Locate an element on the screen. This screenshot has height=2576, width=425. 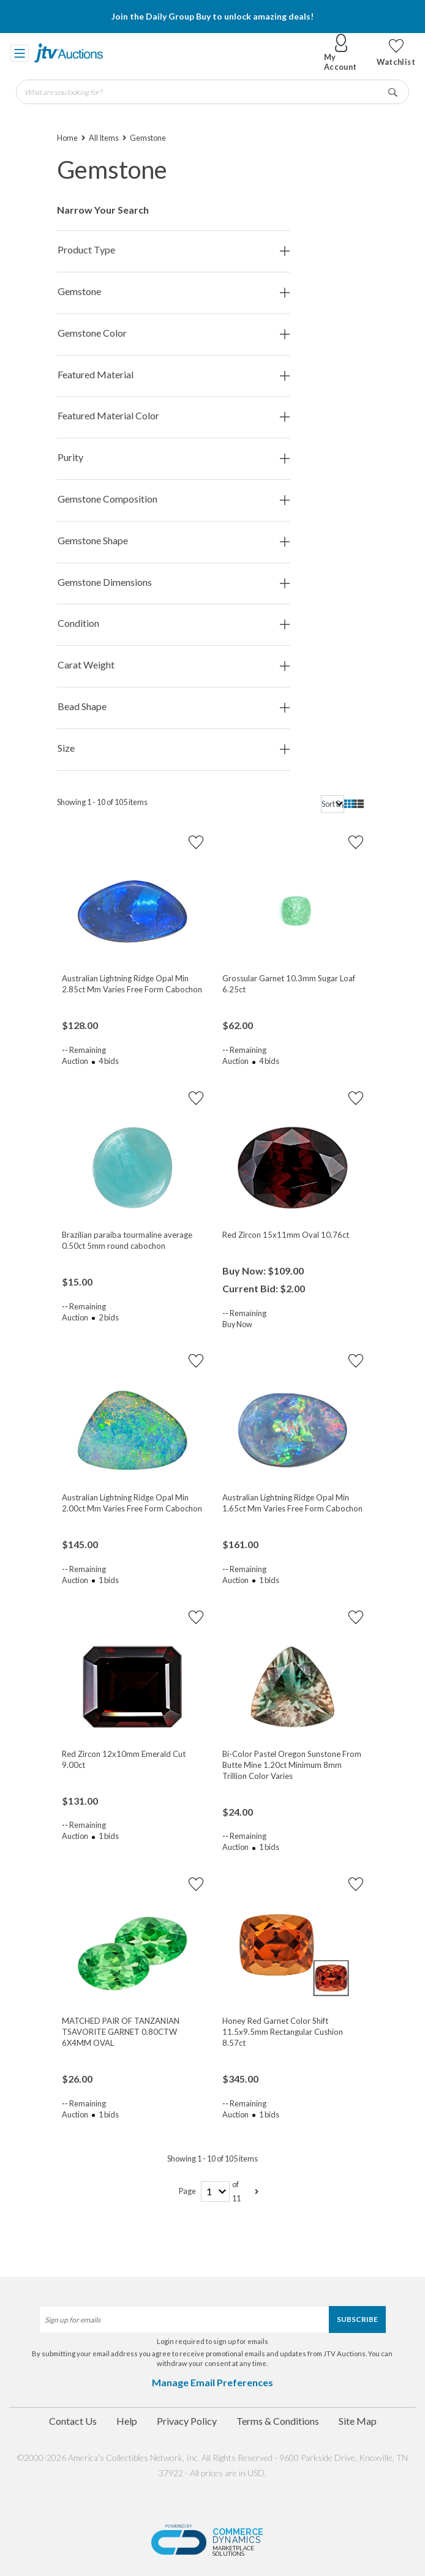
Gemstone is located at coordinates (174, 292).